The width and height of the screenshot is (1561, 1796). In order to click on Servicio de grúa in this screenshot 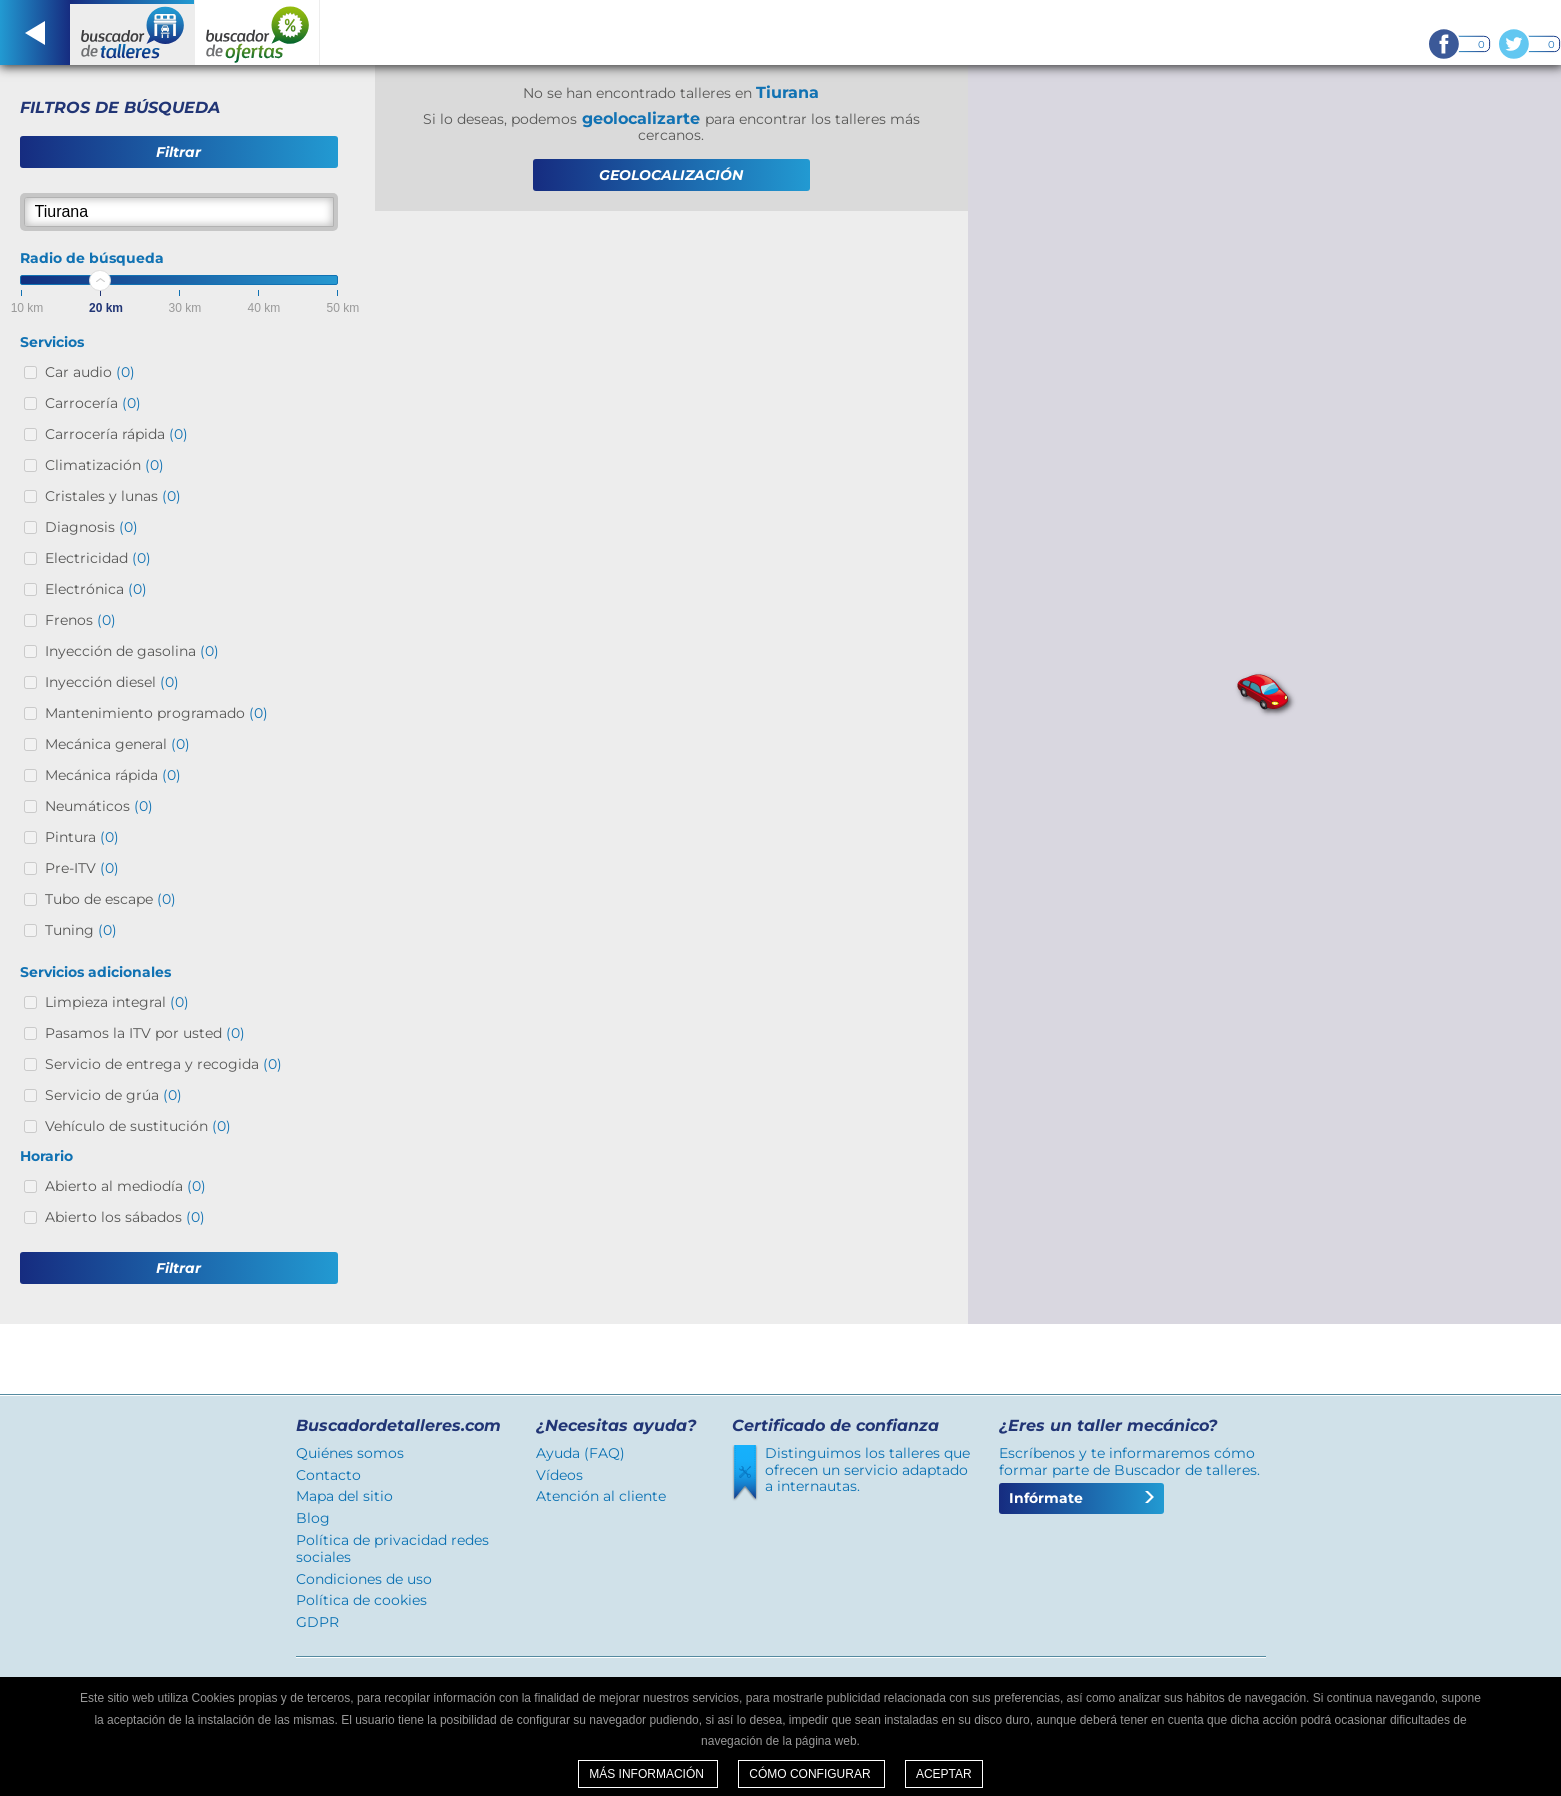, I will do `click(113, 1095)`.